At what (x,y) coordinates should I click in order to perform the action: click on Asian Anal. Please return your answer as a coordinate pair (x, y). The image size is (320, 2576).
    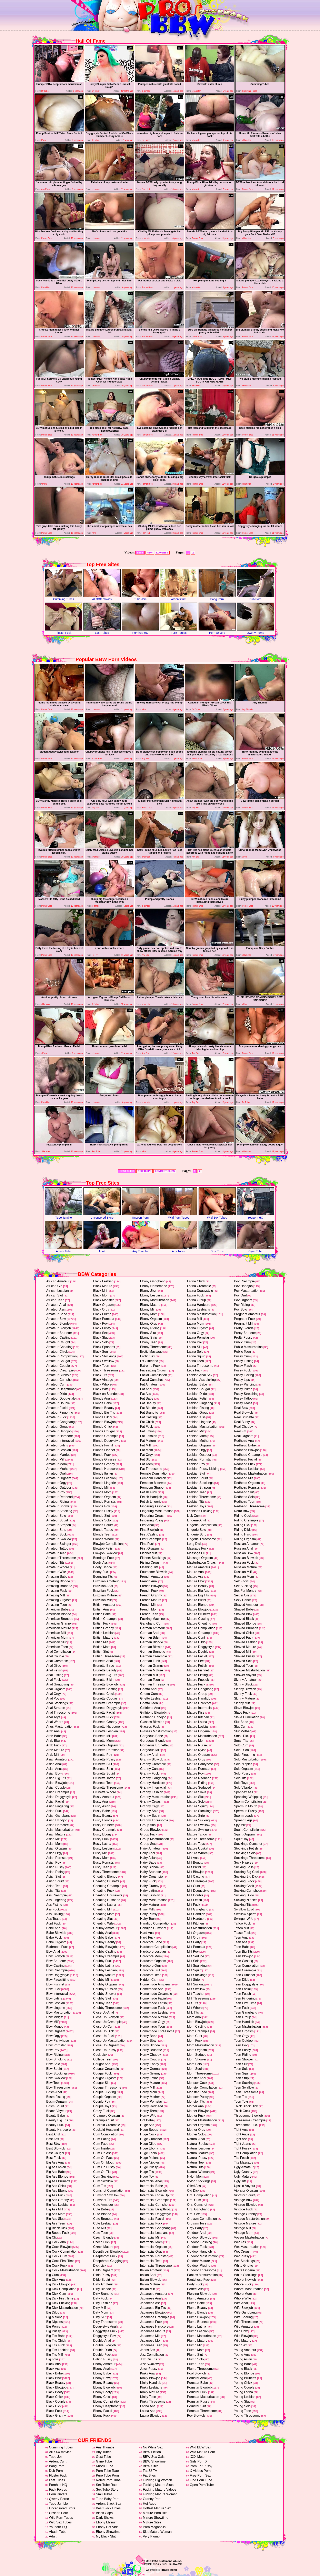
    Looking at the image, I should click on (54, 1764).